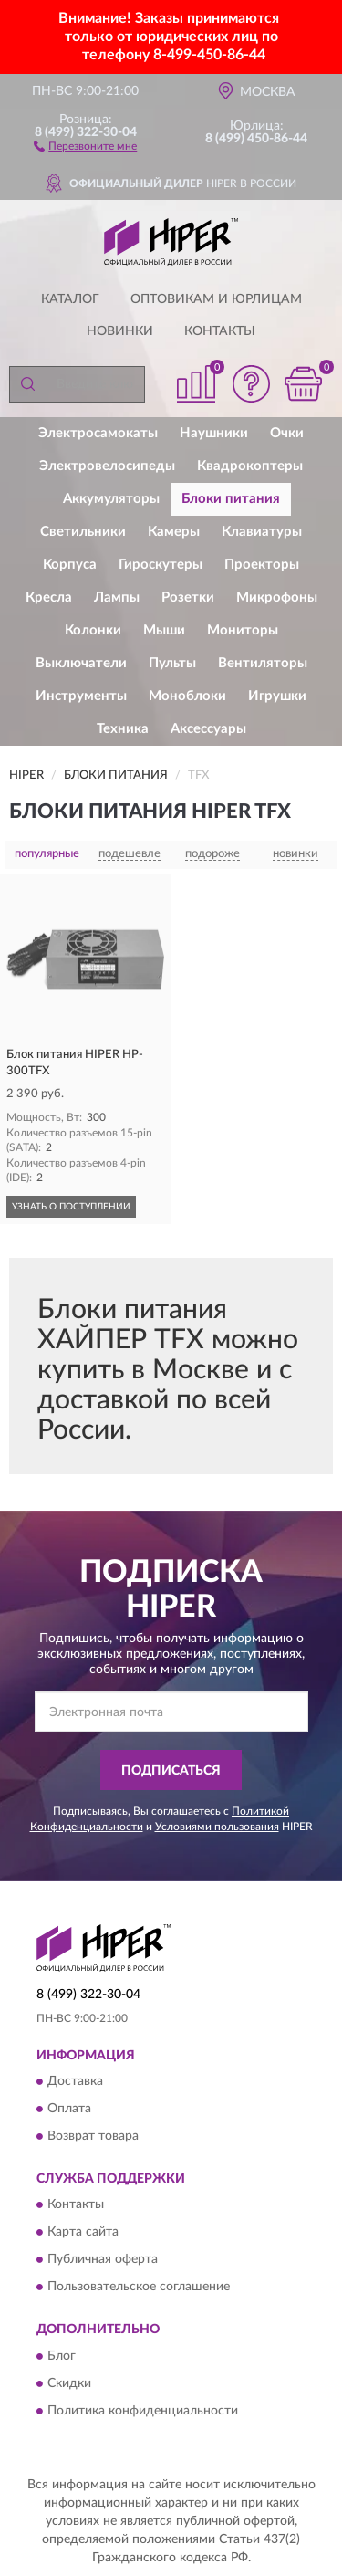  What do you see at coordinates (69, 2108) in the screenshot?
I see `Оплата` at bounding box center [69, 2108].